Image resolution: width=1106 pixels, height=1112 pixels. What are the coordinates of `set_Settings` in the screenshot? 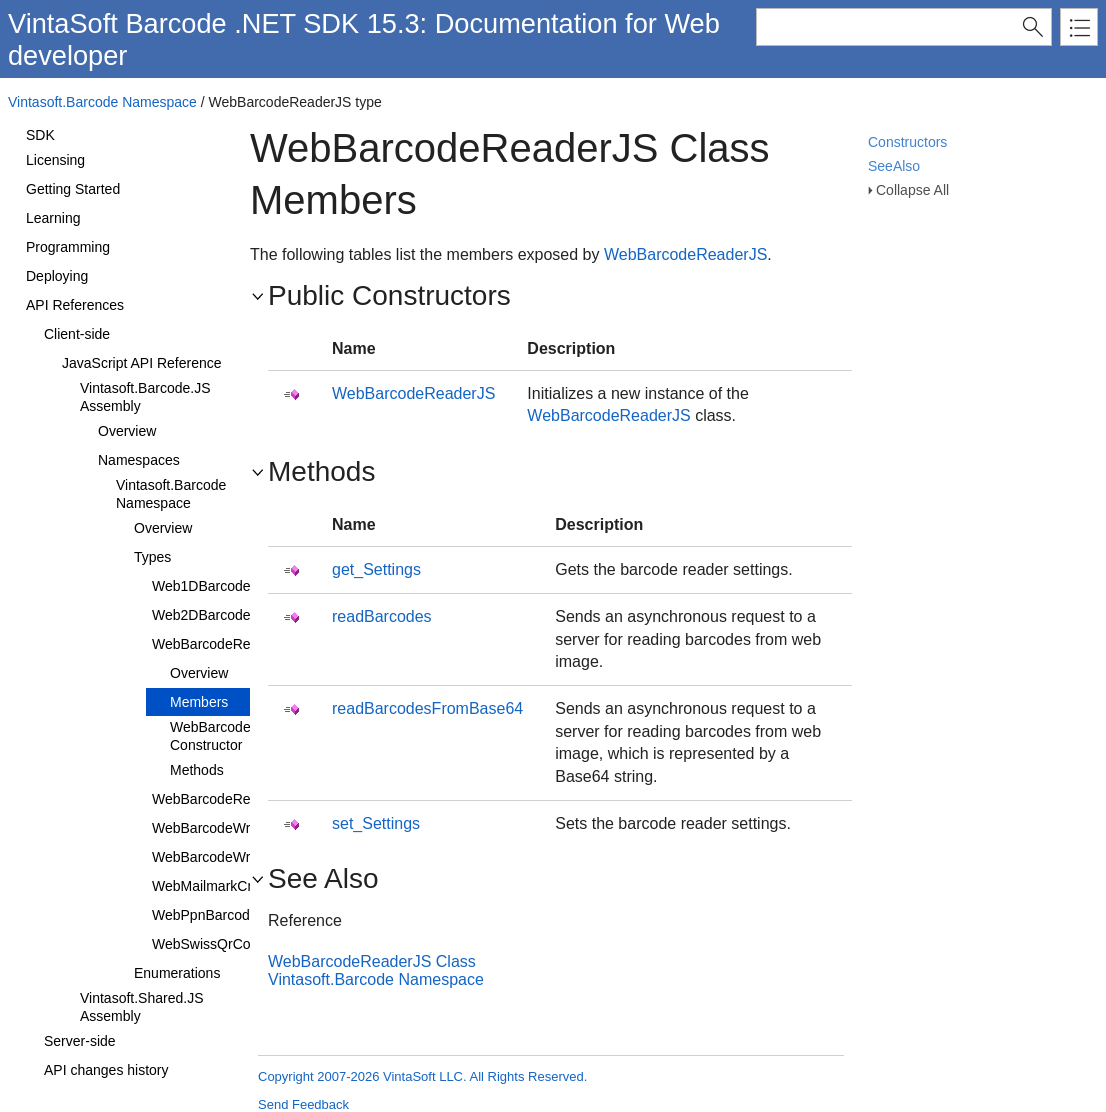 It's located at (376, 823).